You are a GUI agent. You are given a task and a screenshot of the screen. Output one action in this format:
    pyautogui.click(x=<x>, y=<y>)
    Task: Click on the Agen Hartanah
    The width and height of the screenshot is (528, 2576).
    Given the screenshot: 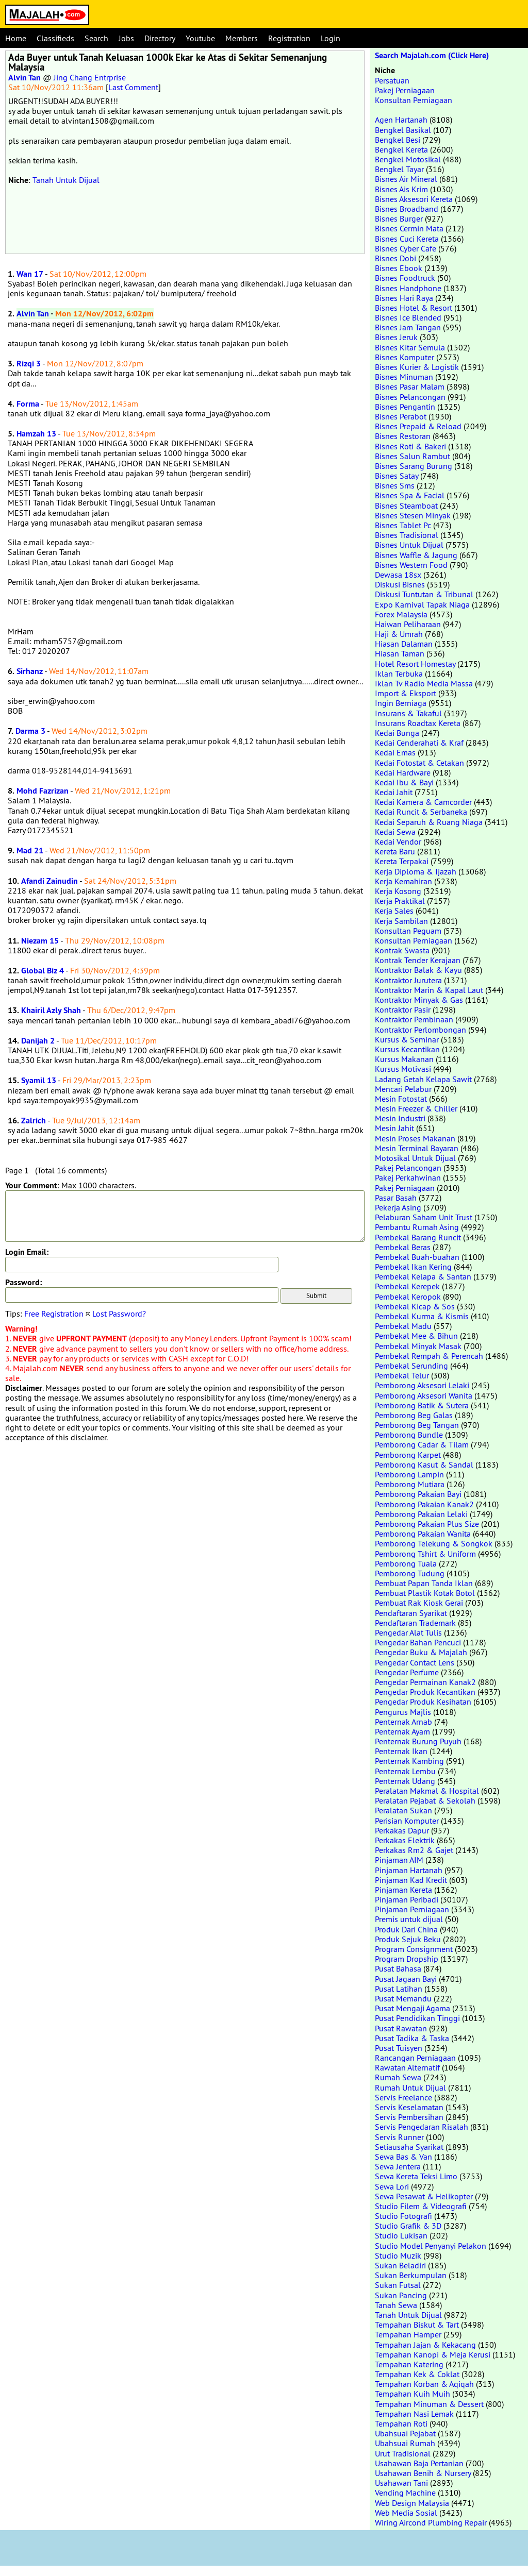 What is the action you would take?
    pyautogui.click(x=401, y=119)
    